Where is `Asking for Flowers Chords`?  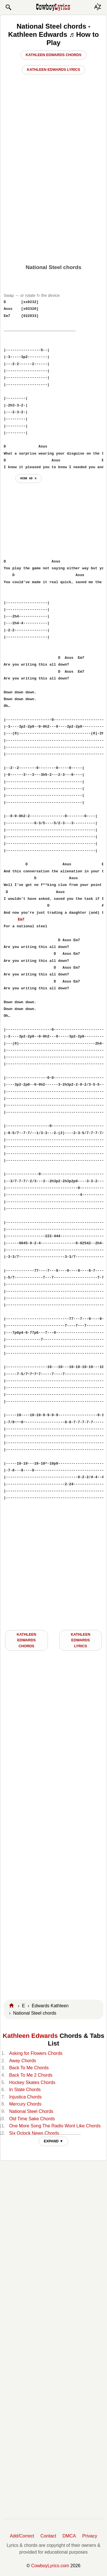
Asking for Flowers Chords is located at coordinates (35, 2053).